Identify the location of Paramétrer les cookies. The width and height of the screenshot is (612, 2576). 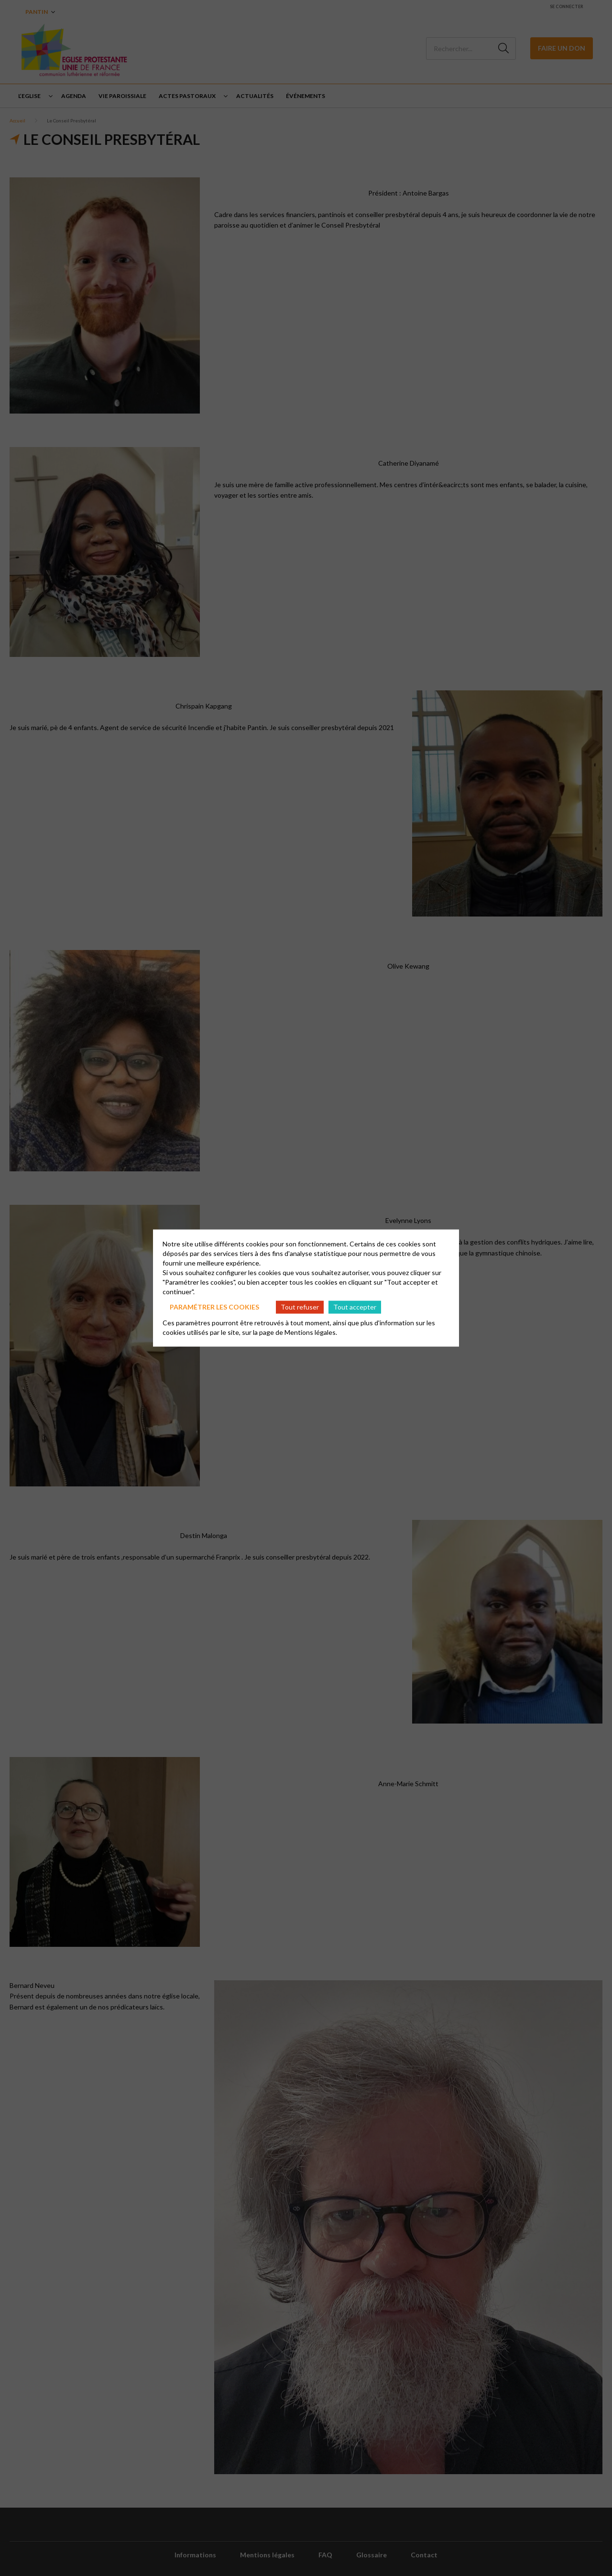
(214, 1307).